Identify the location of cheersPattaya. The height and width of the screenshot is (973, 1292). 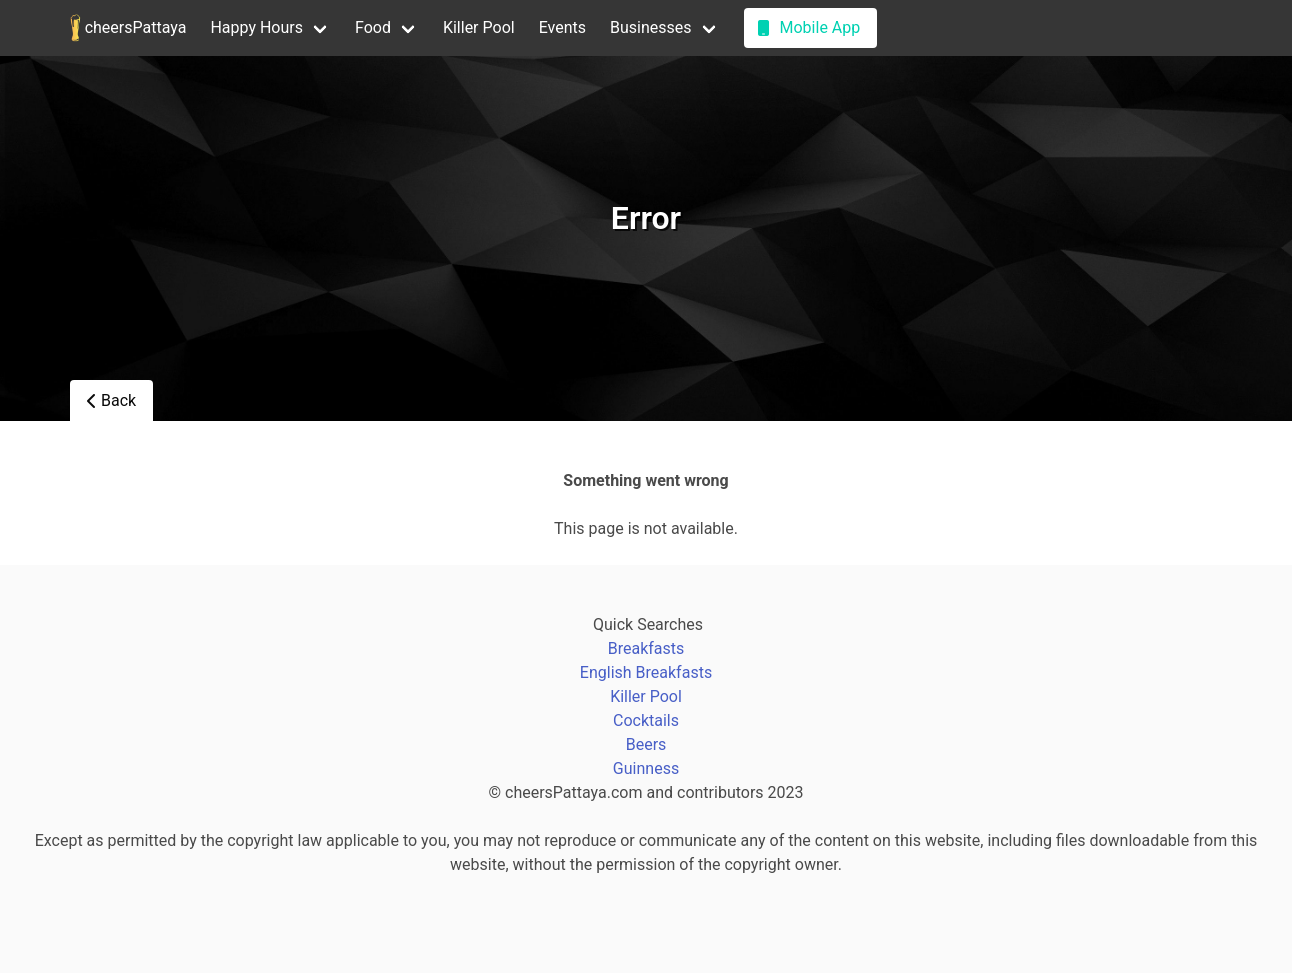
(128, 28).